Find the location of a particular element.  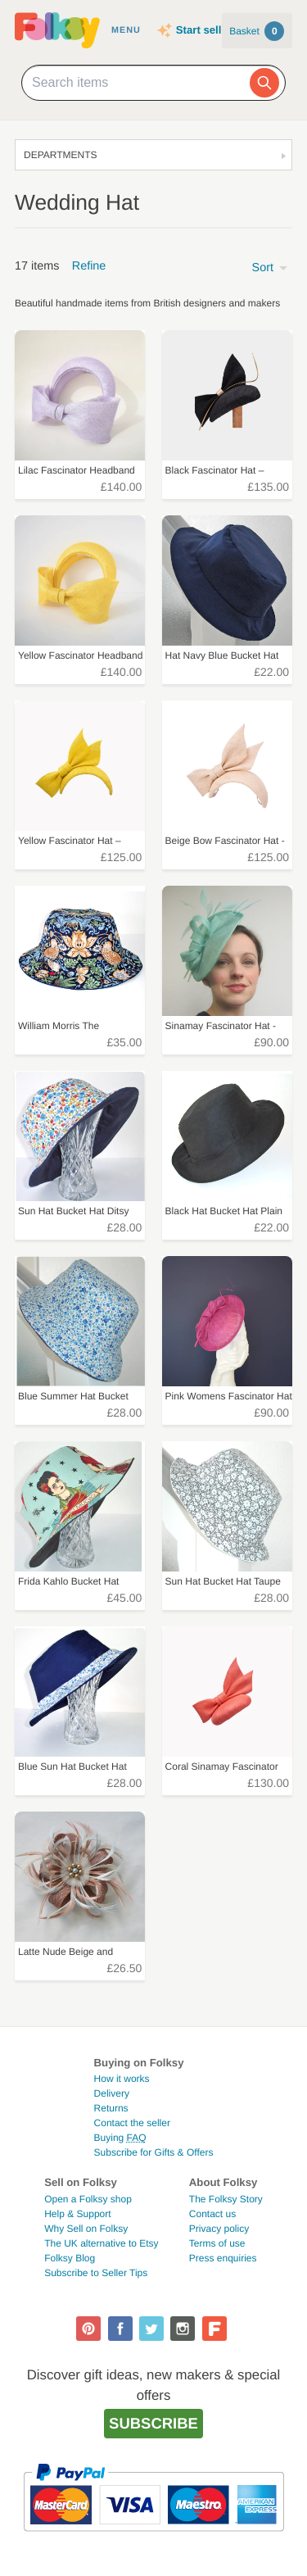

Terms of use is located at coordinates (217, 2243).